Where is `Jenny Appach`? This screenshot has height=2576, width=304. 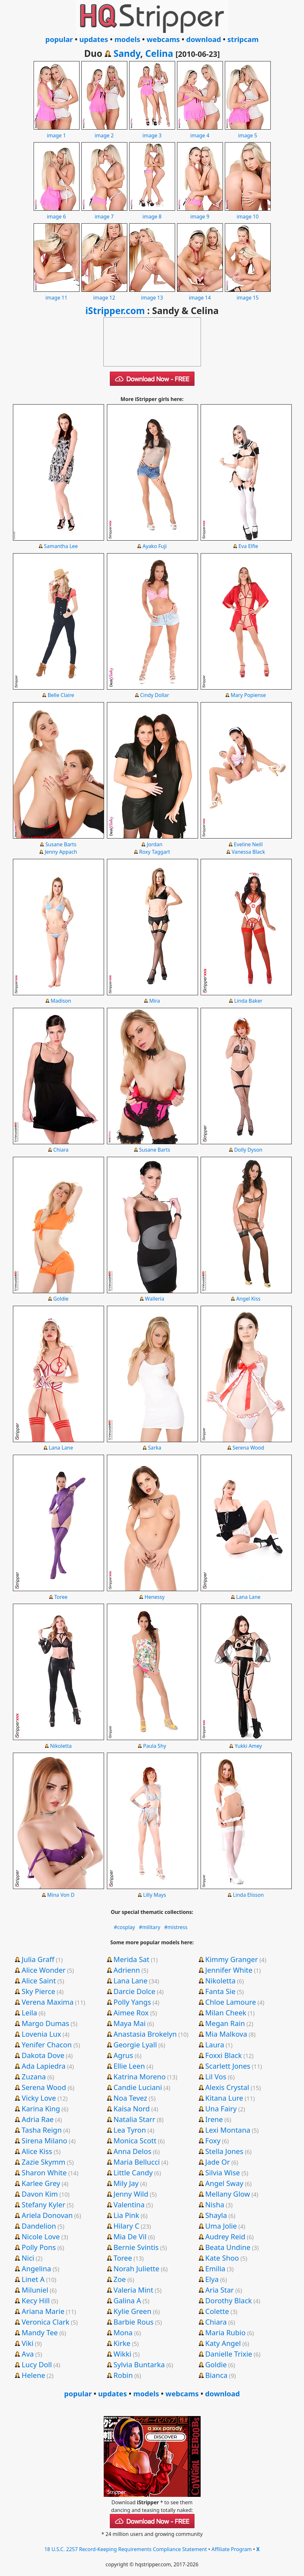
Jenny Appach is located at coordinates (61, 851).